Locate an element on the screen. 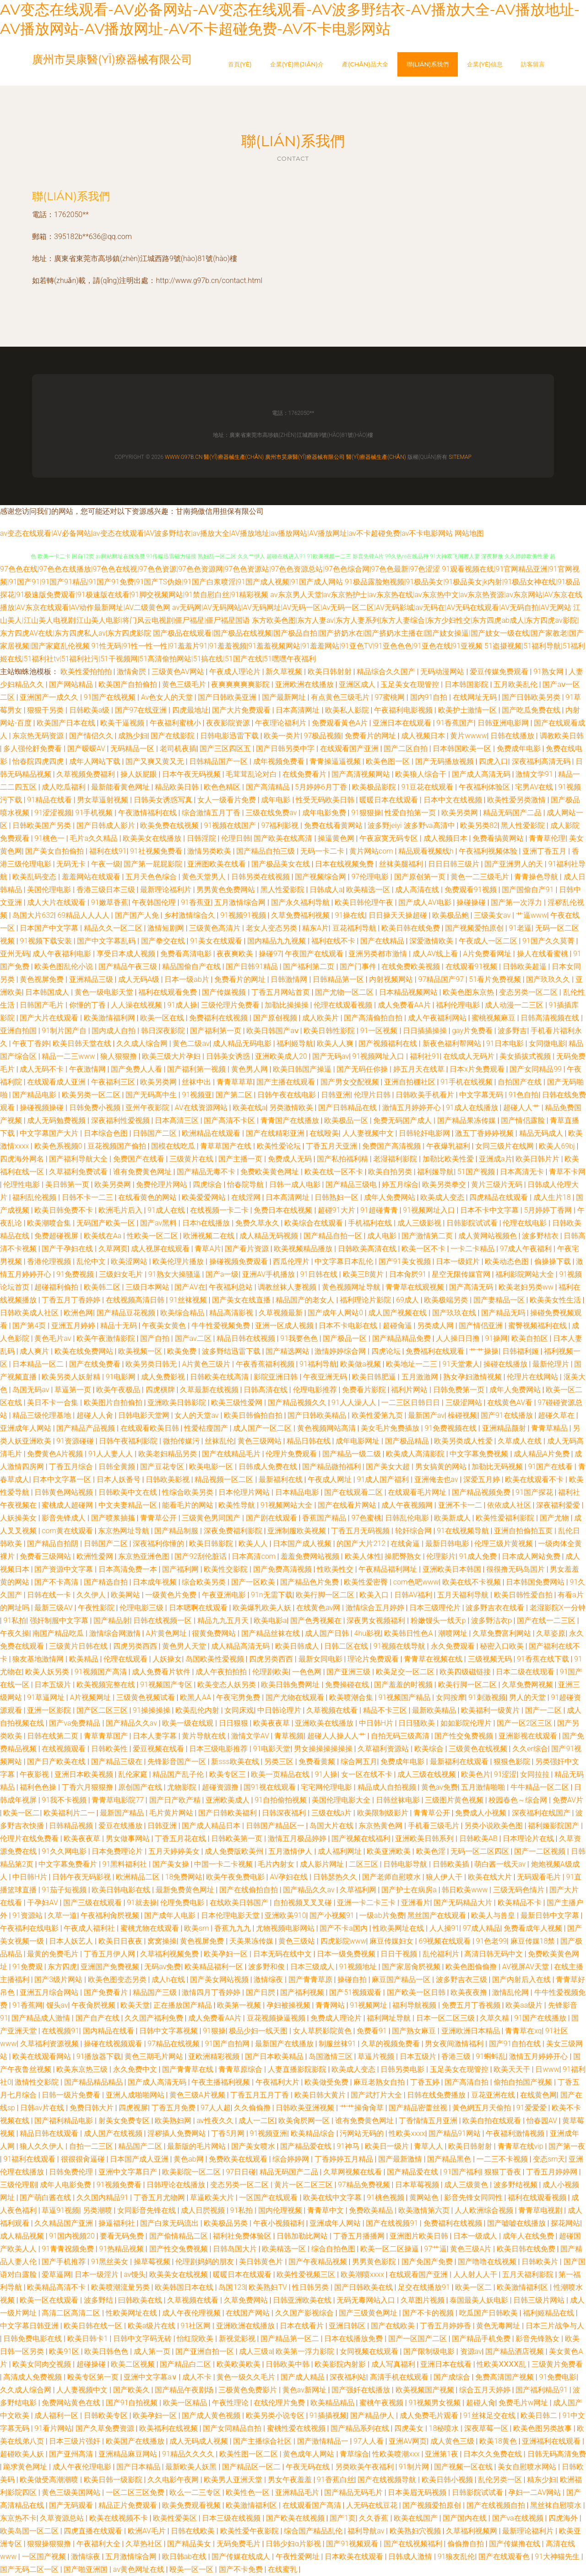  在线网址无码 is located at coordinates (476, 697).